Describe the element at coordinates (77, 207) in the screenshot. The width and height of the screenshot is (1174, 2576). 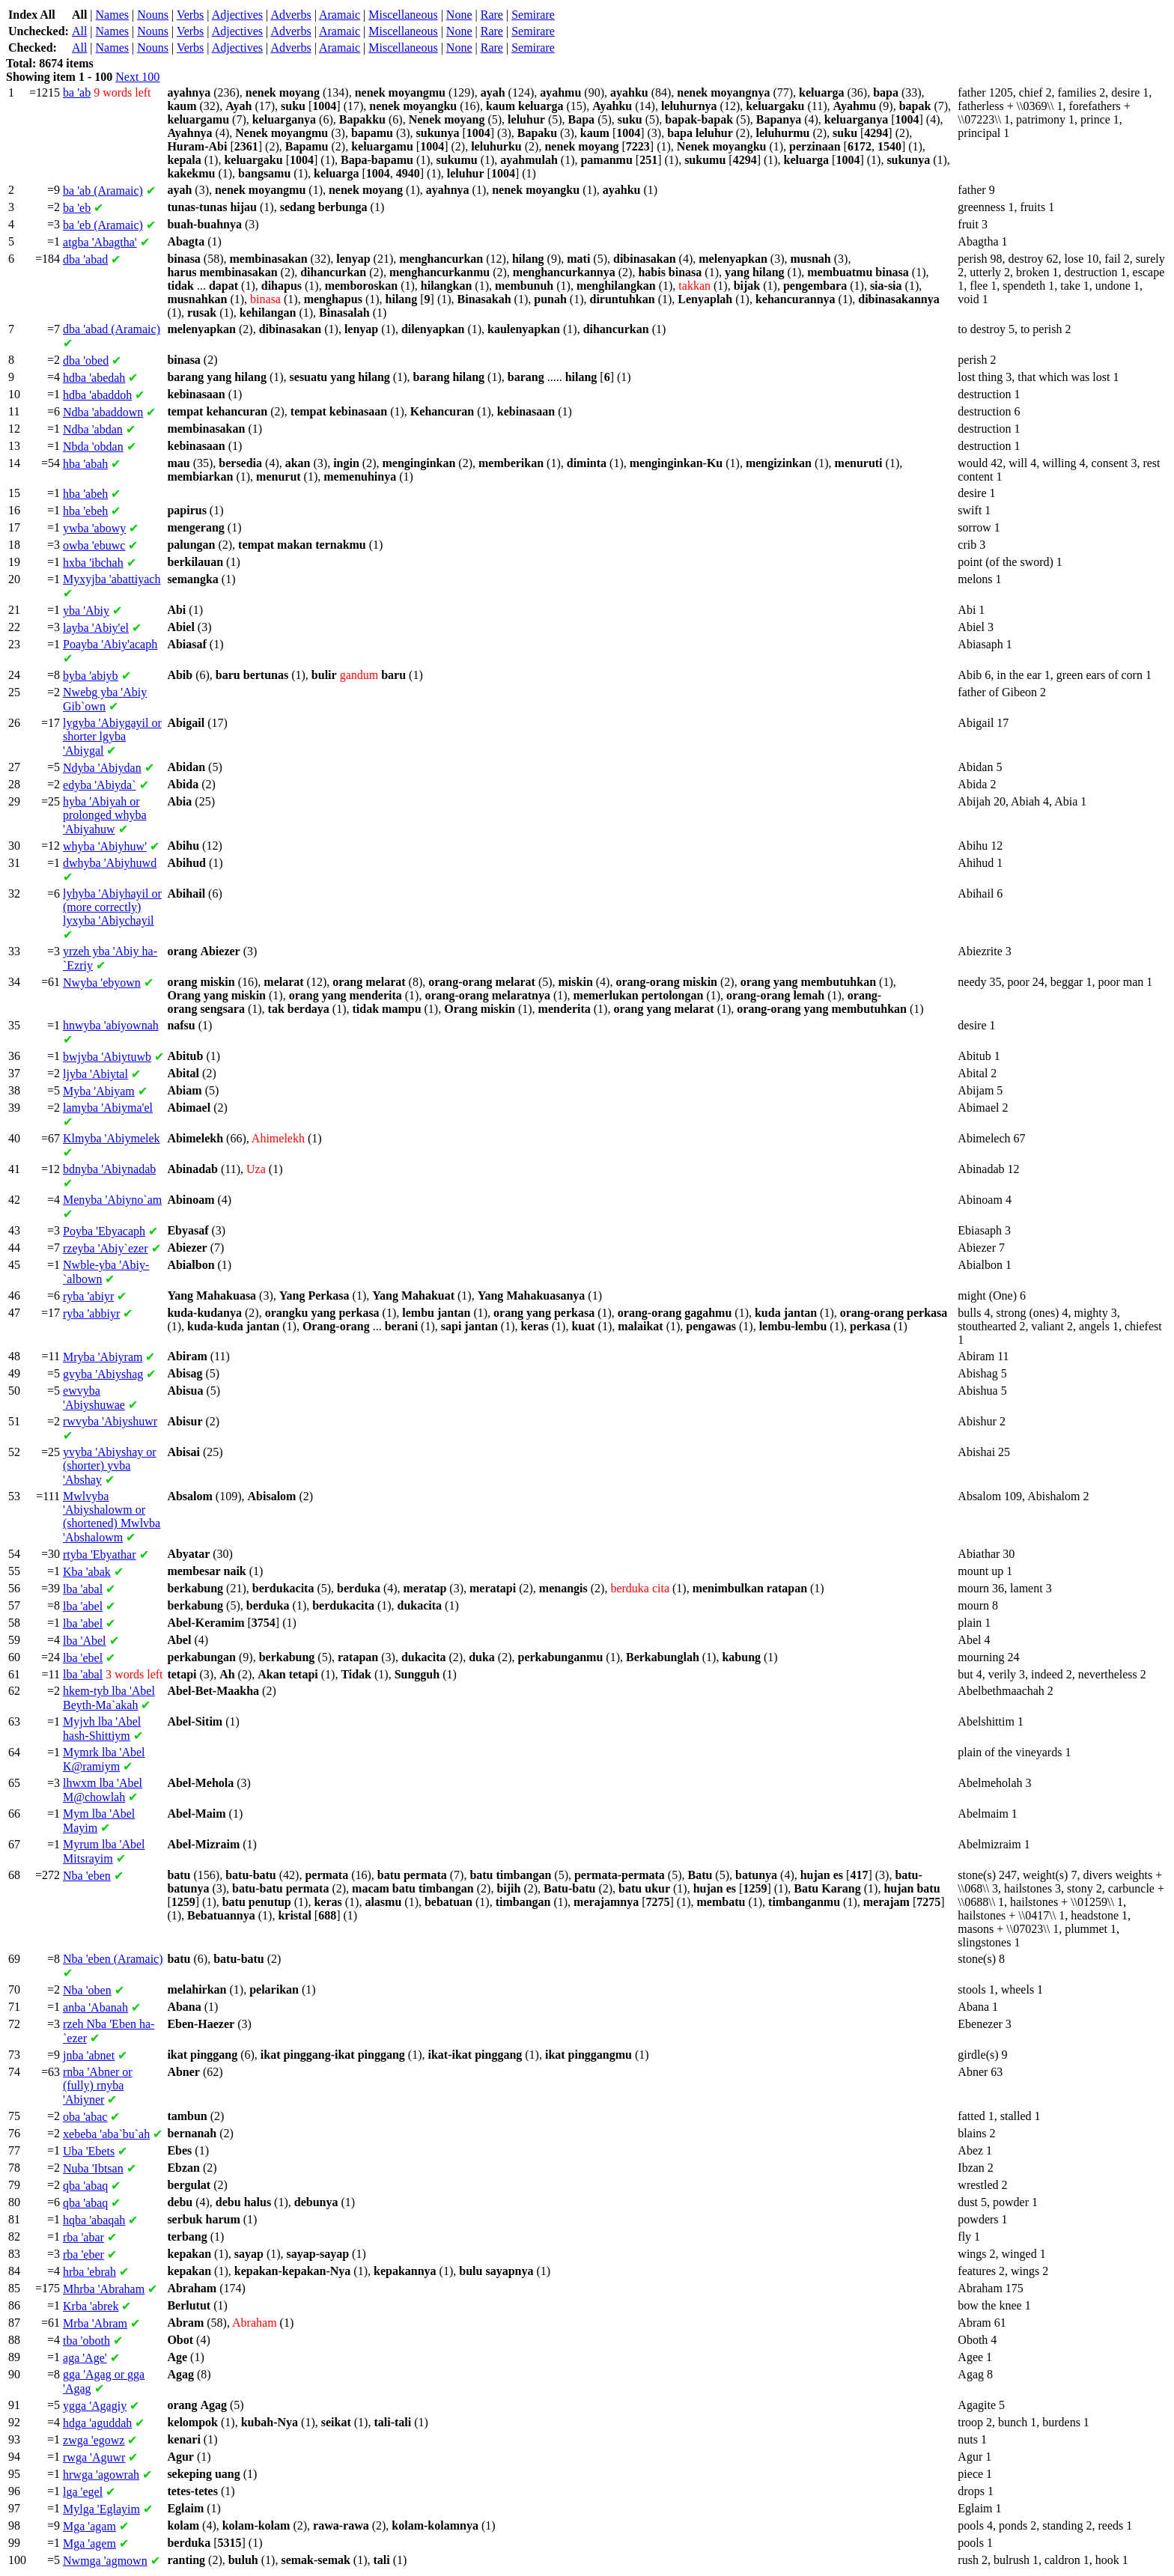
I see `'eb` at that location.